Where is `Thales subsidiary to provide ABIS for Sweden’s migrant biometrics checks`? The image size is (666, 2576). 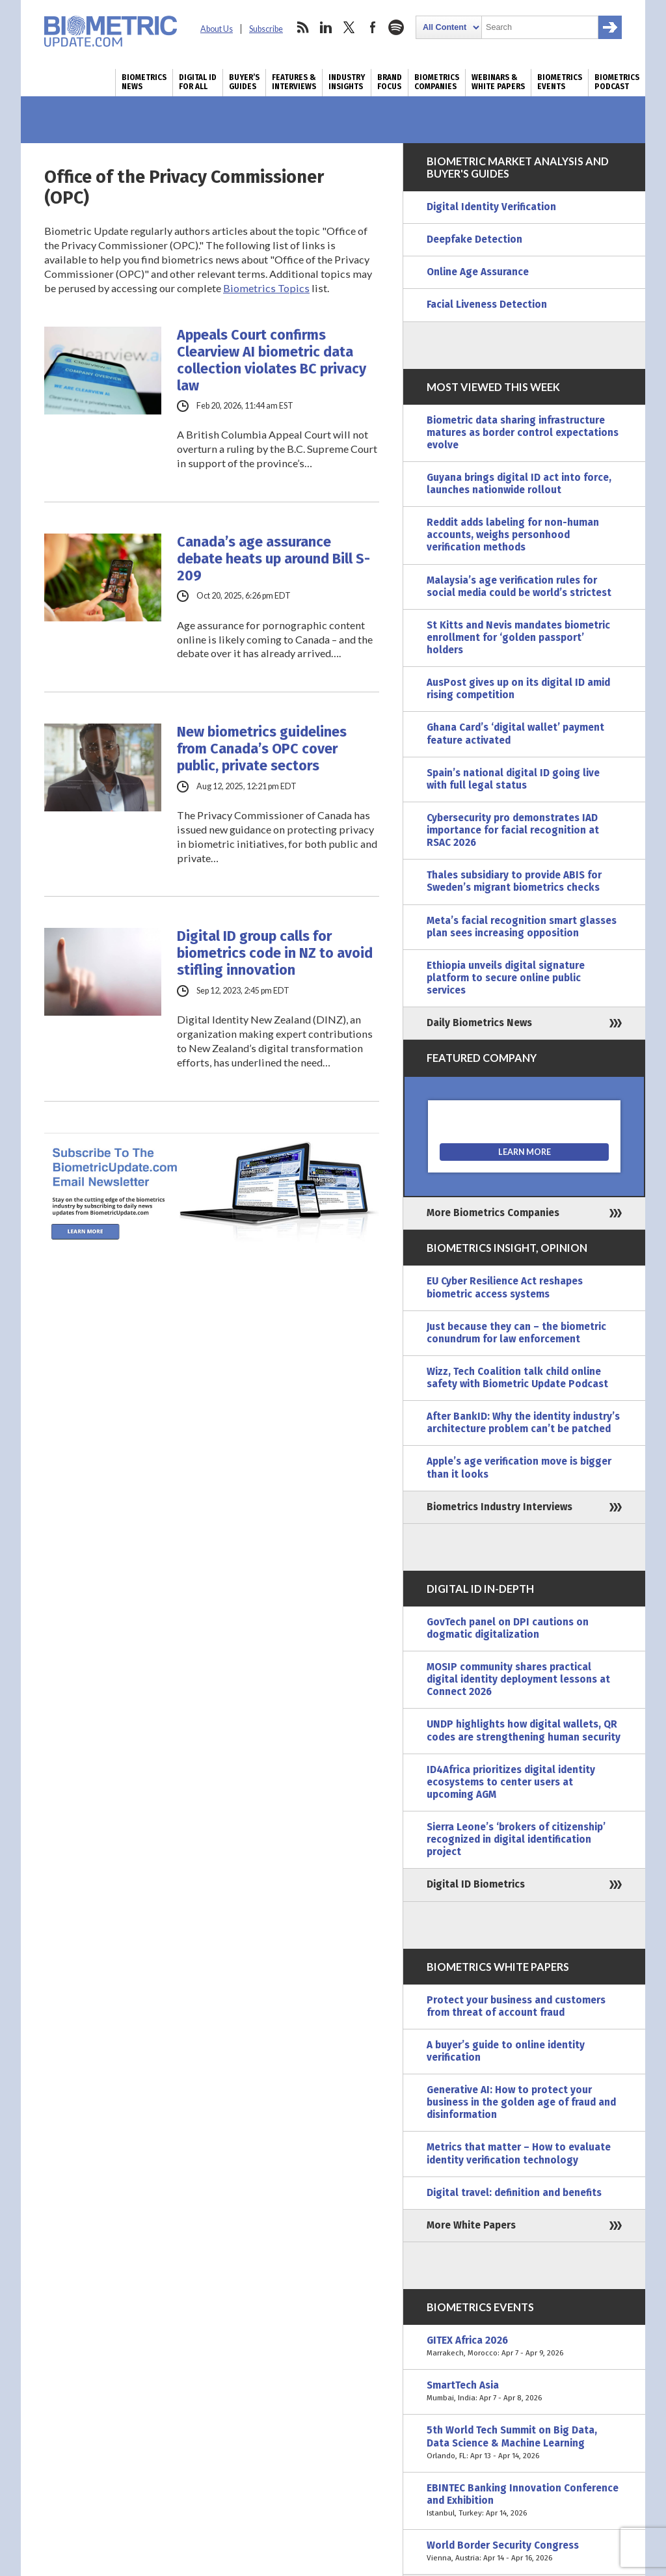
Thales subsidiary to provide ABIS for Sweden’s migrant biometrics checks is located at coordinates (514, 881).